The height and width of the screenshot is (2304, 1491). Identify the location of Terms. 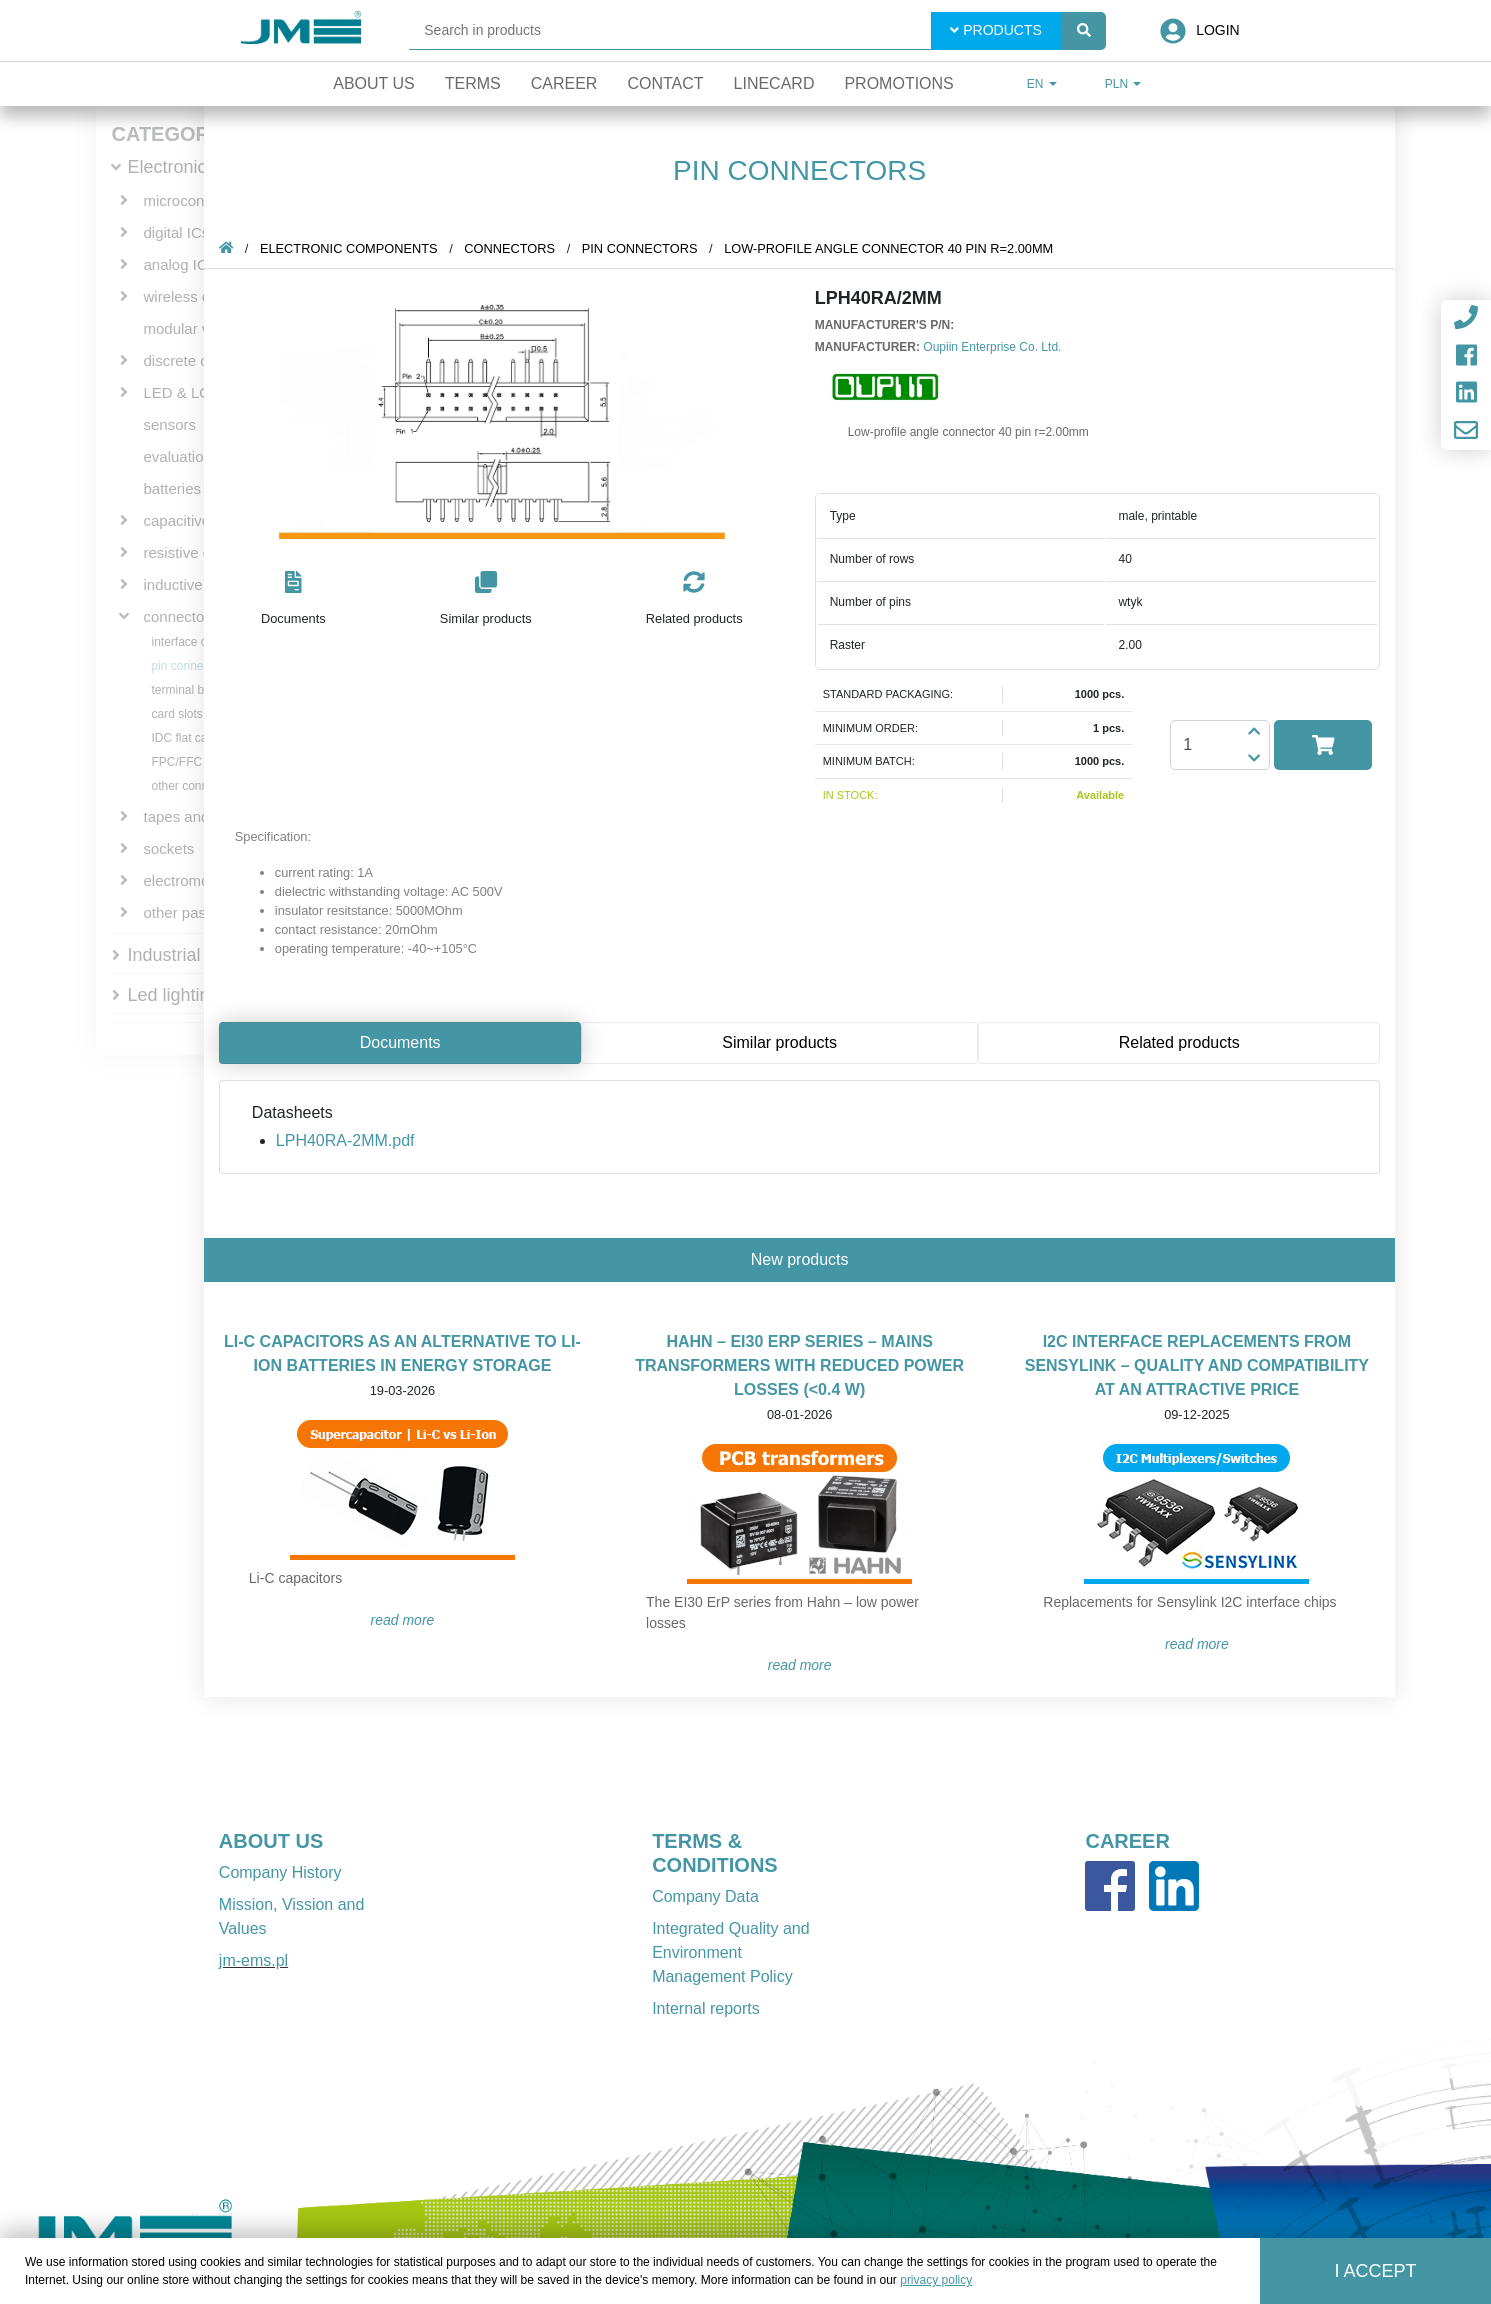
(473, 83).